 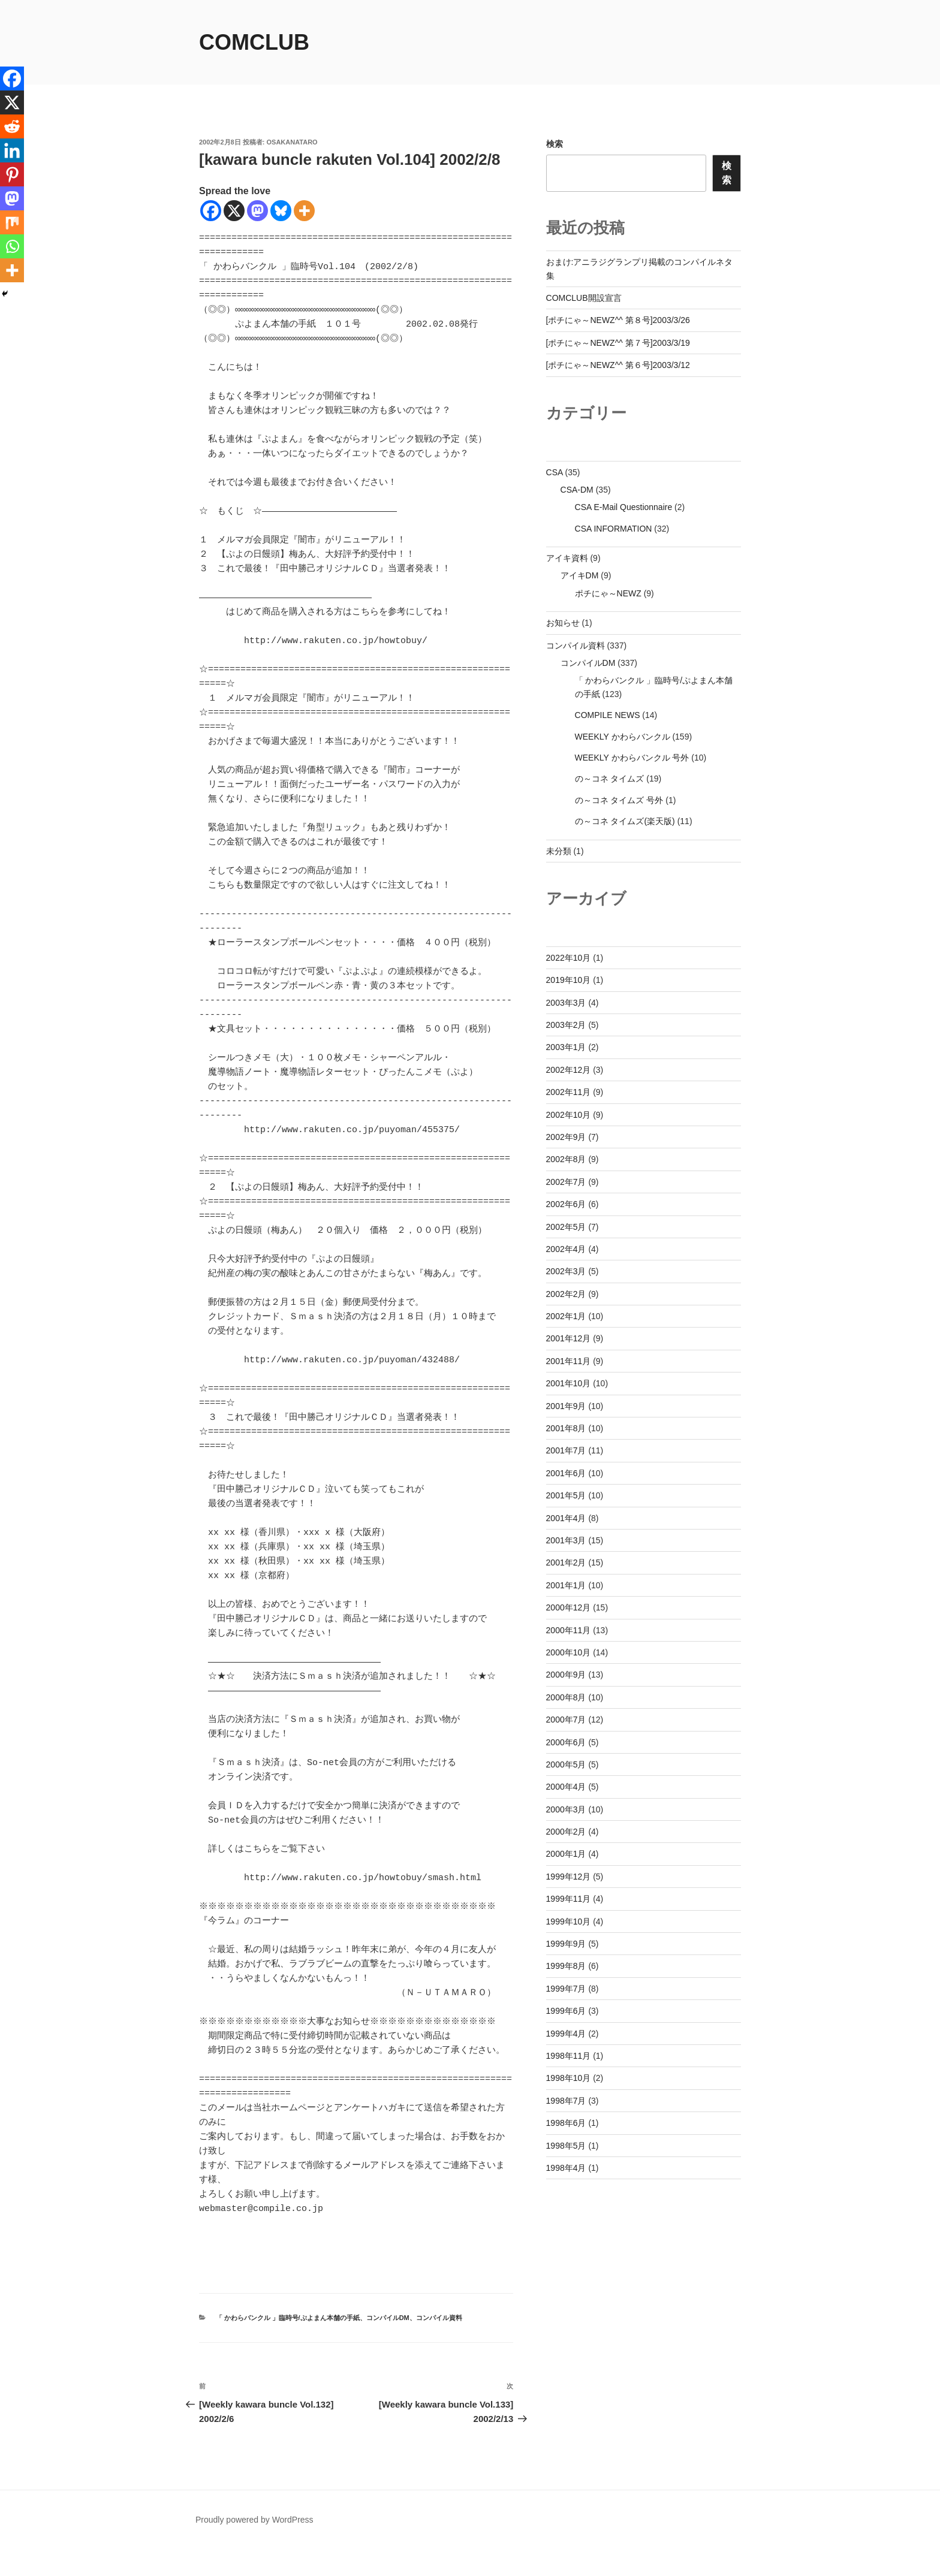 What do you see at coordinates (567, 558) in the screenshot?
I see `アイキ資料` at bounding box center [567, 558].